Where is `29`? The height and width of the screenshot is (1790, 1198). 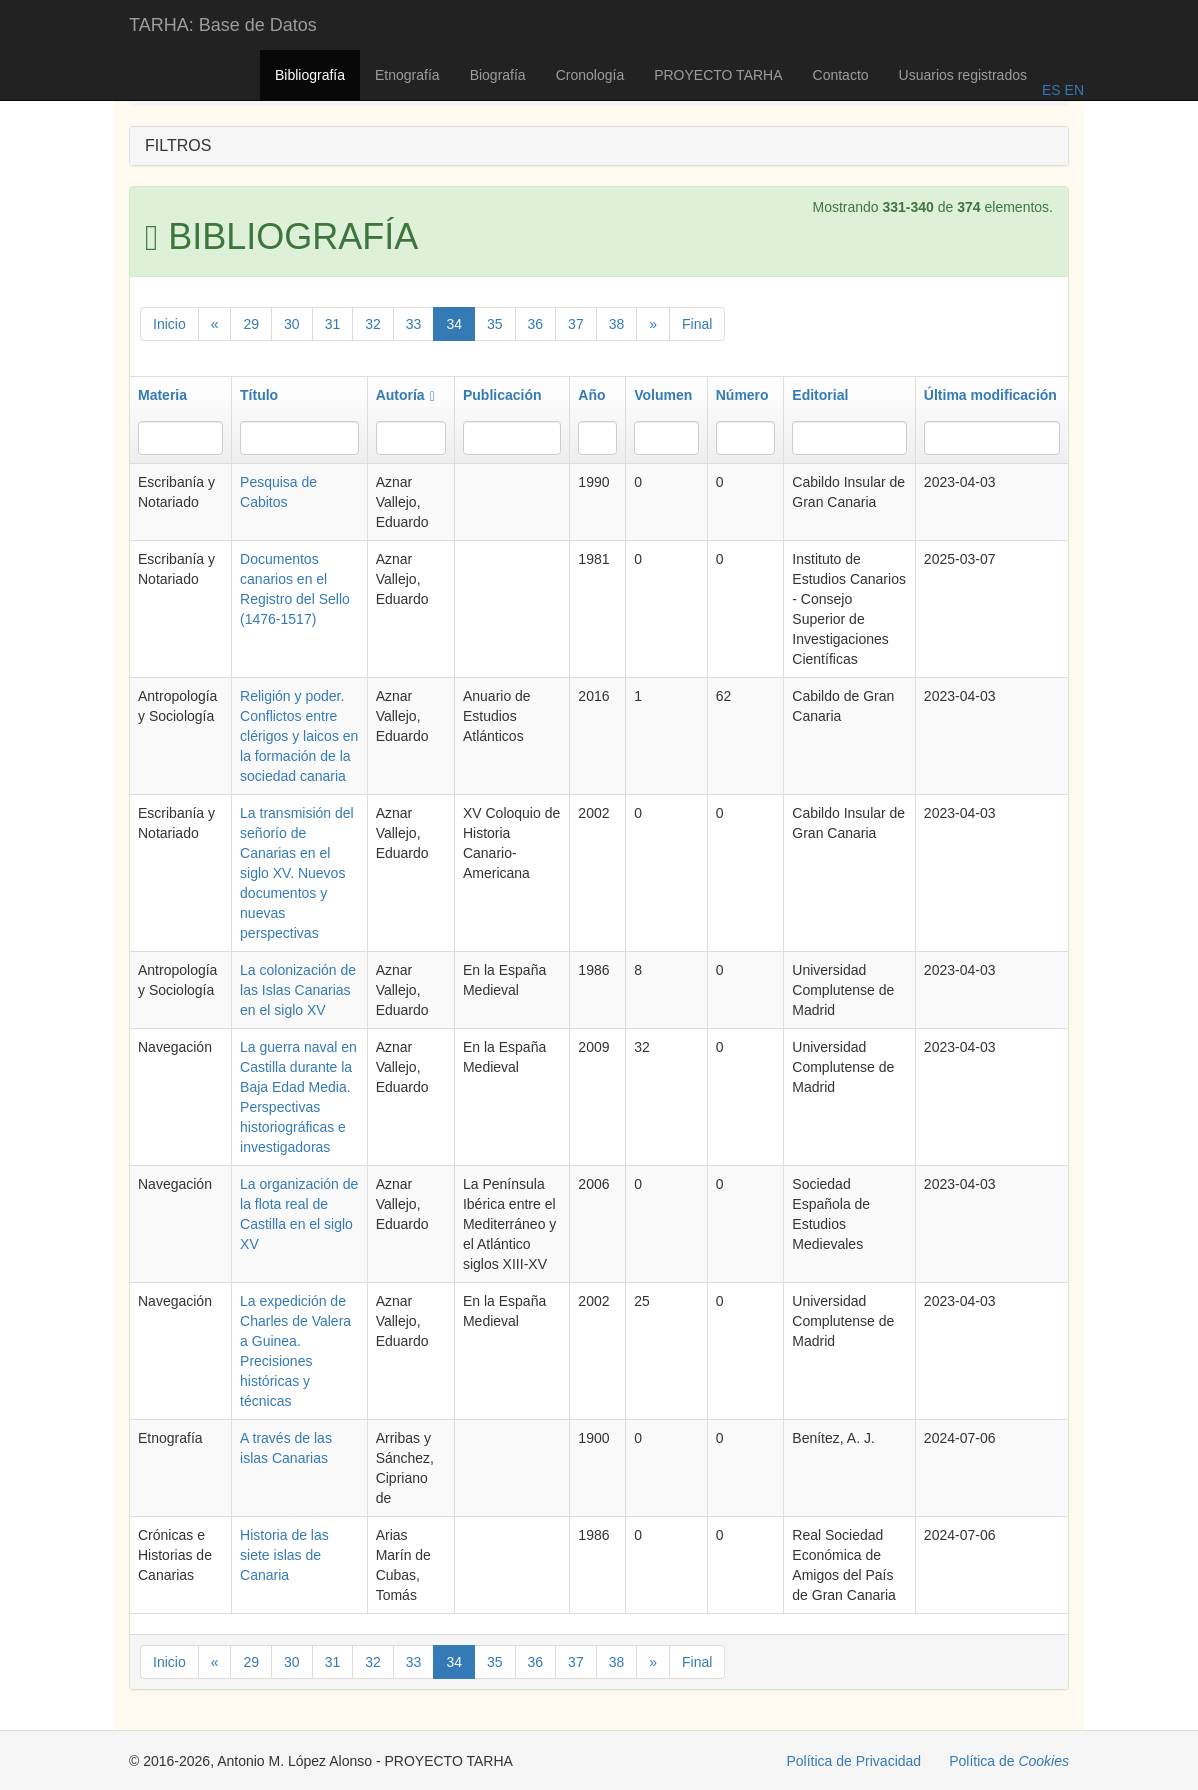 29 is located at coordinates (251, 324).